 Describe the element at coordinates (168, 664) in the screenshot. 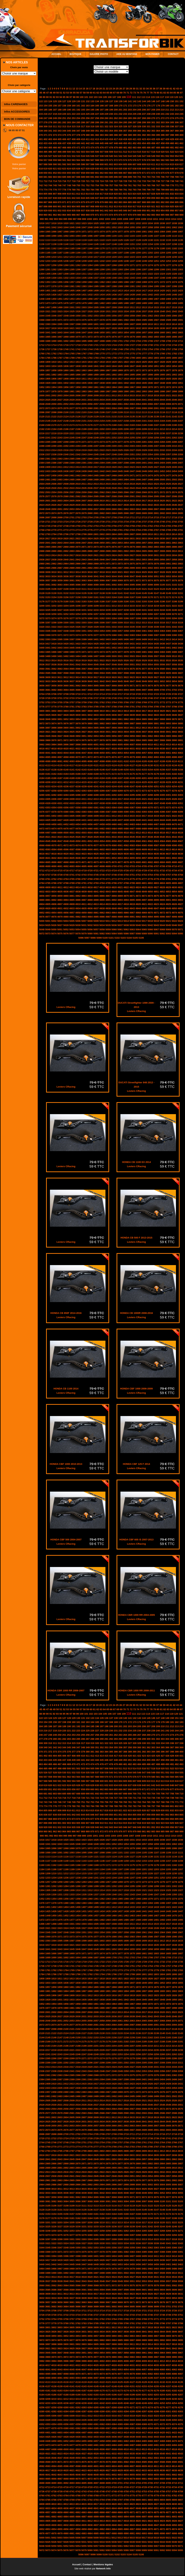

I see `3557` at that location.